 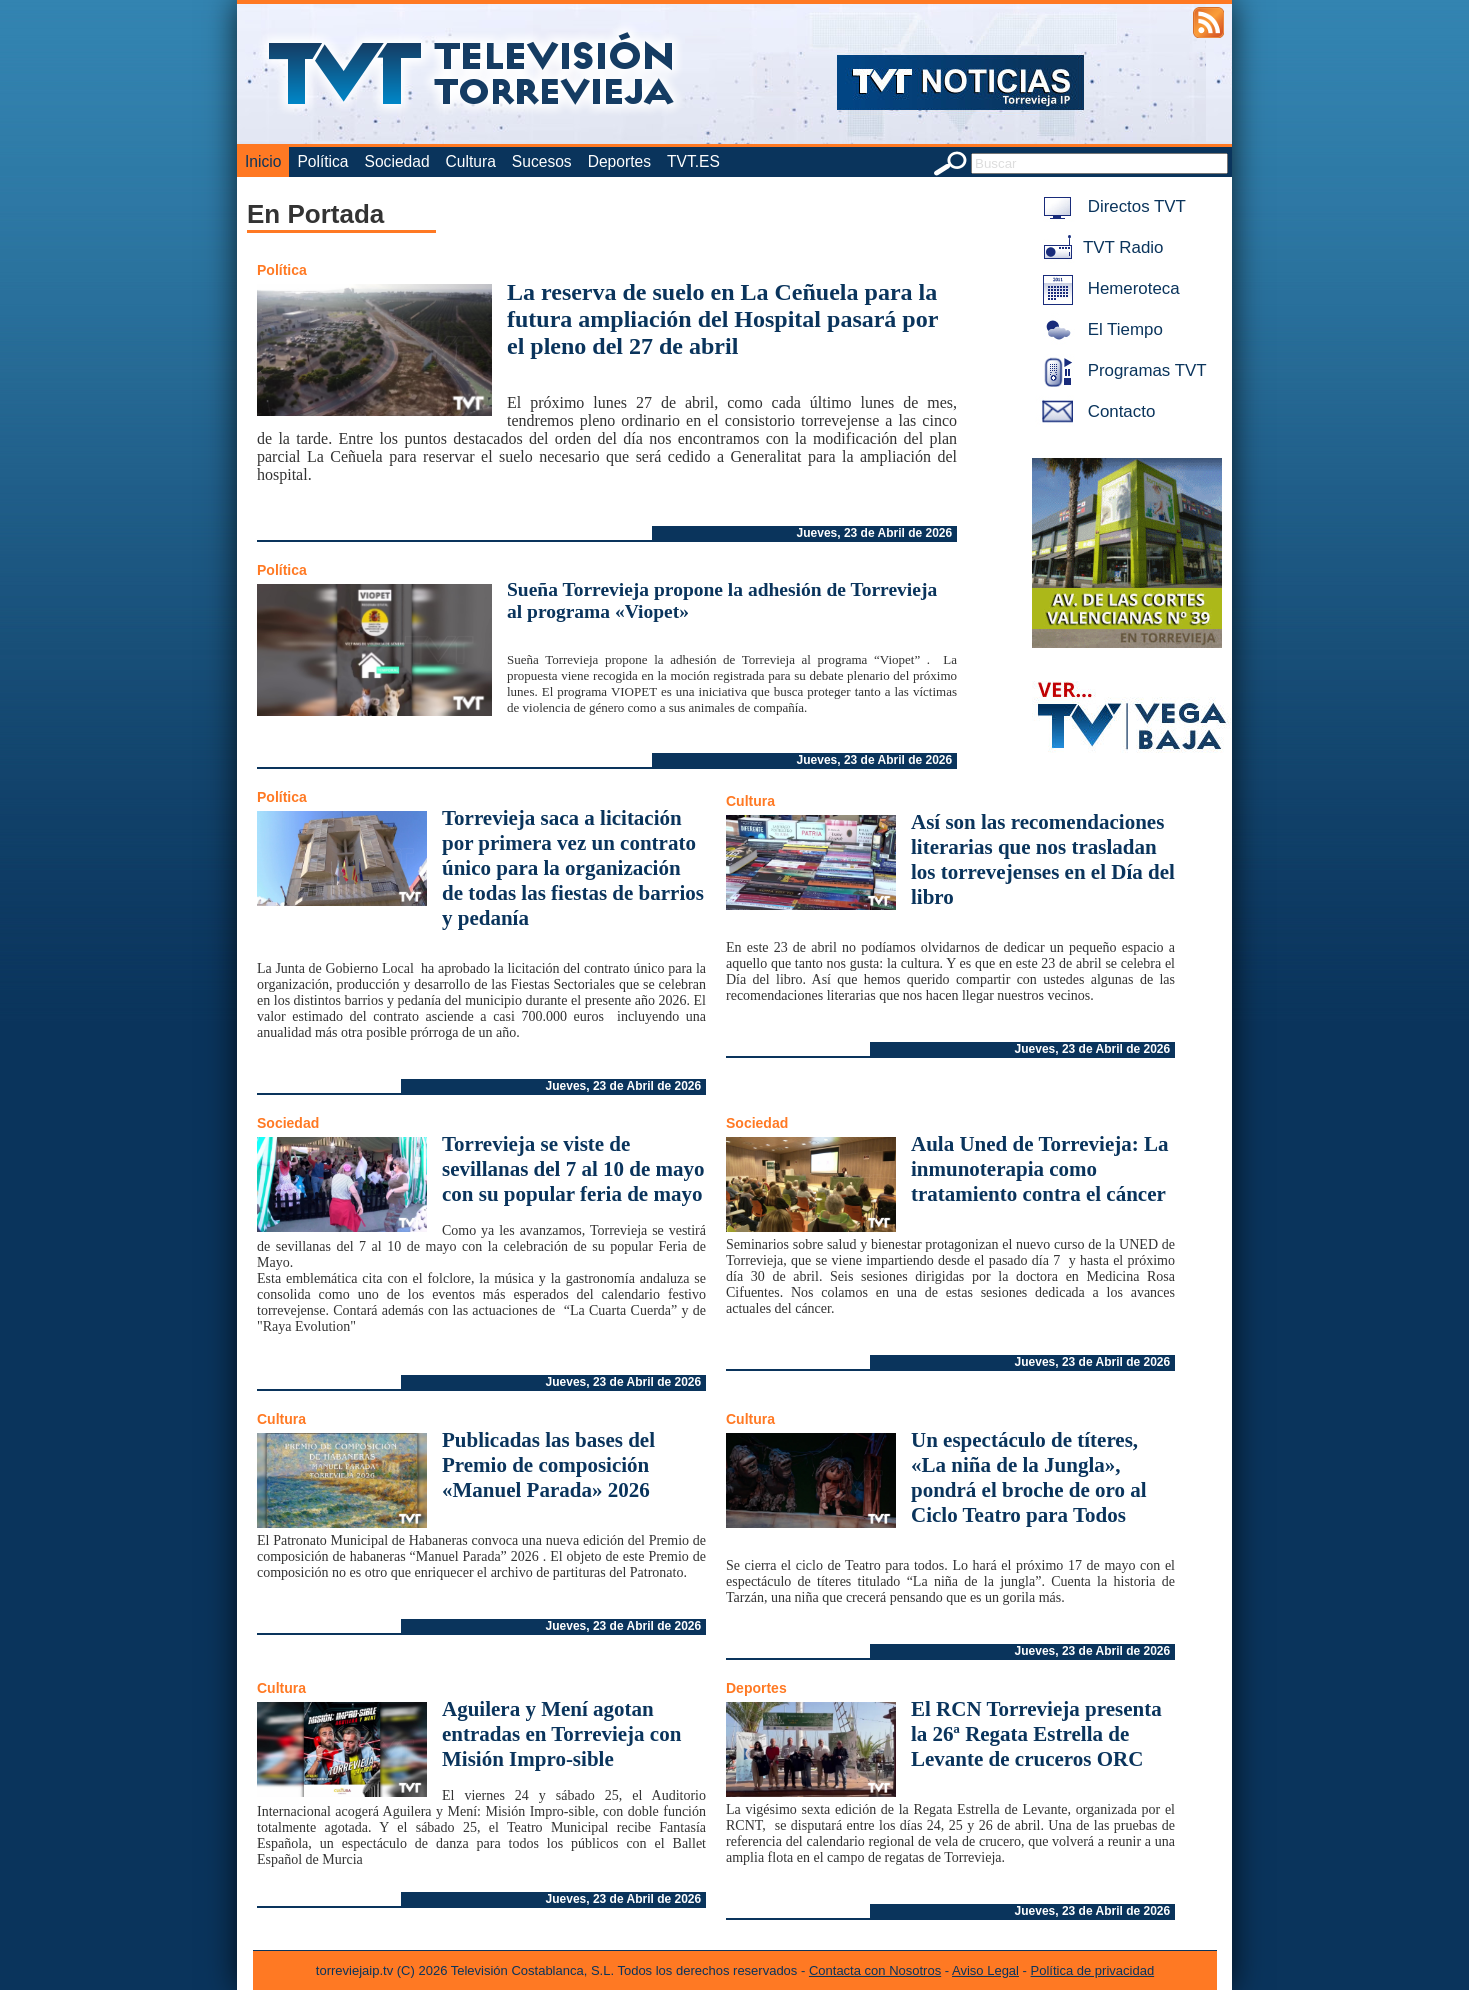 I want to click on Directos TVT, so click(x=1110, y=206).